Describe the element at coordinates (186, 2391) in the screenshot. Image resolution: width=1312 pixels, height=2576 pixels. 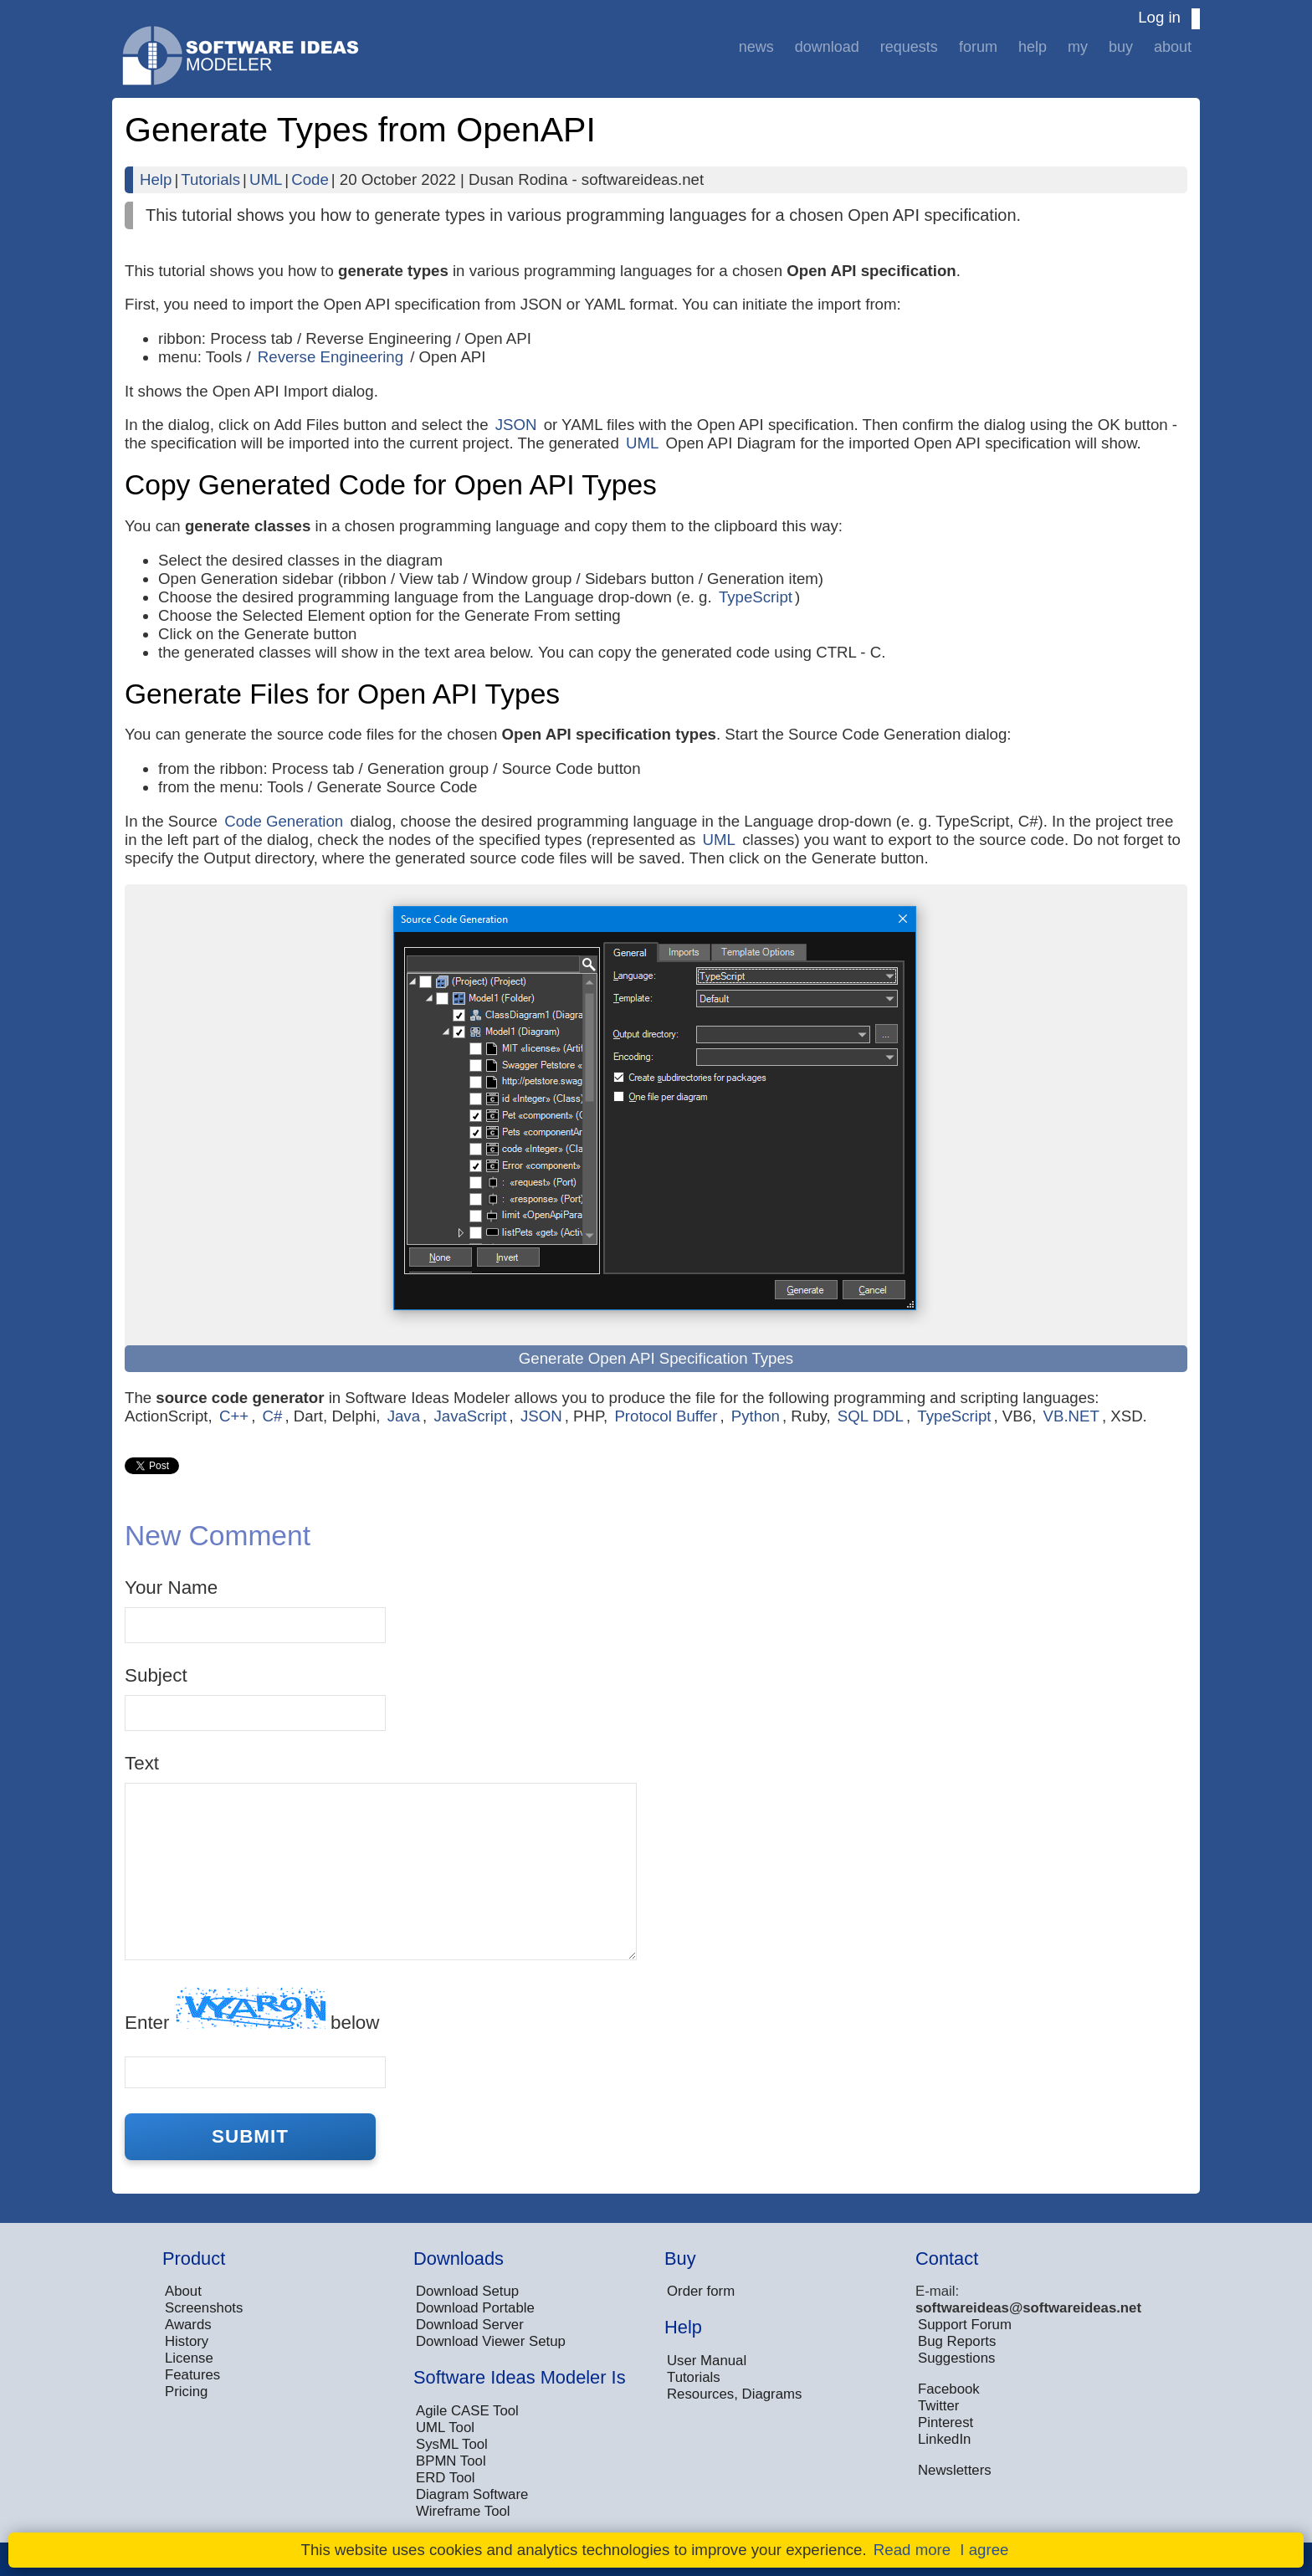
I see `Pricing` at that location.